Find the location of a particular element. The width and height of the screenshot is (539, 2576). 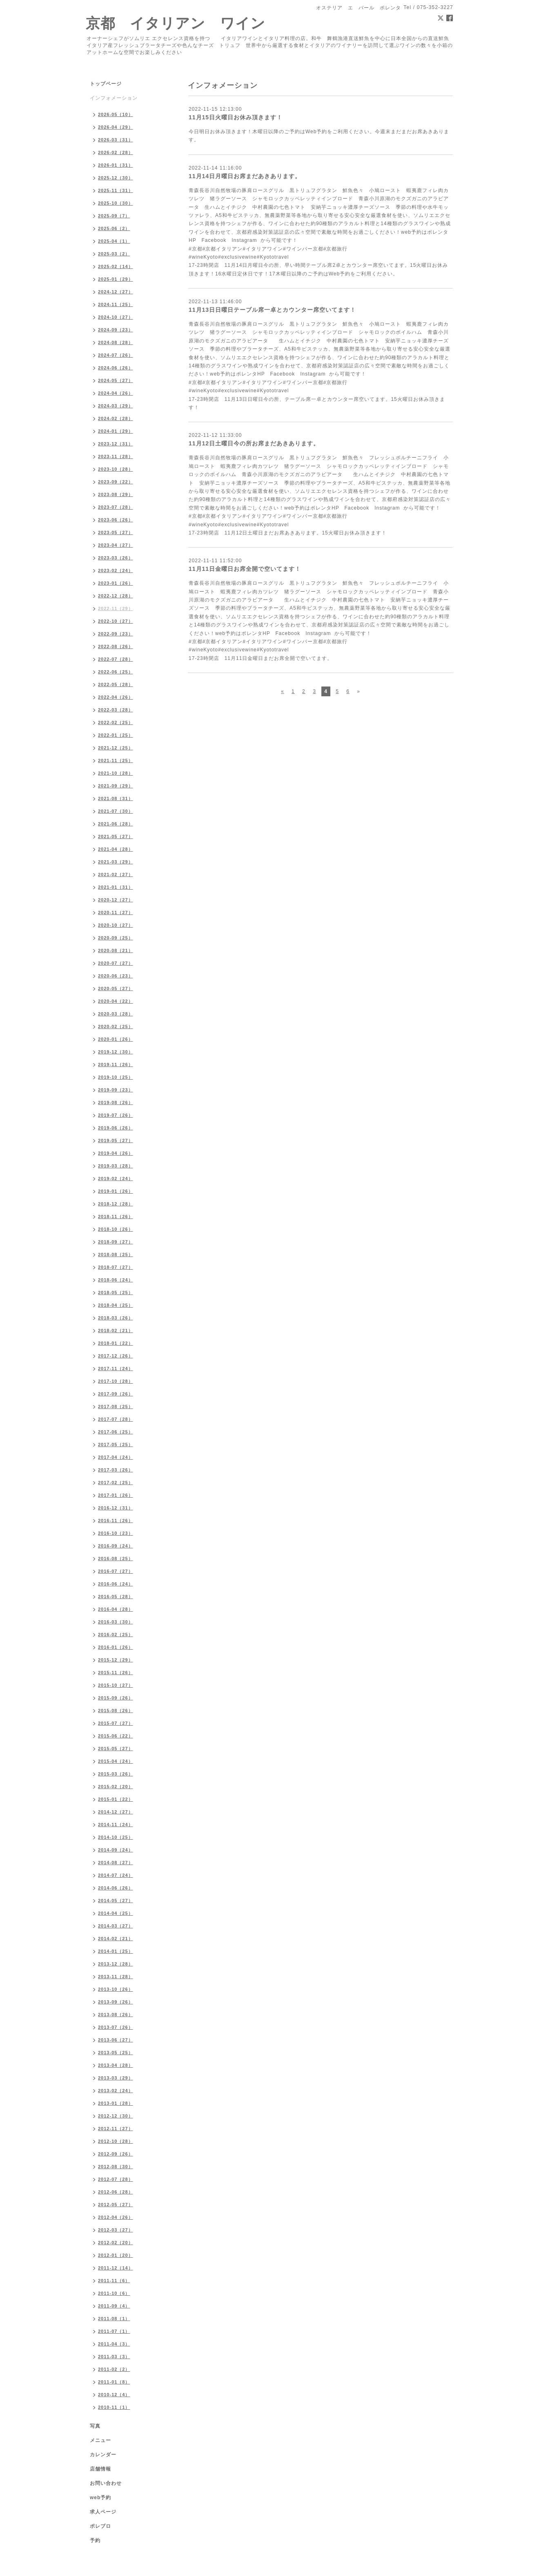

2024-07（26） is located at coordinates (115, 355).